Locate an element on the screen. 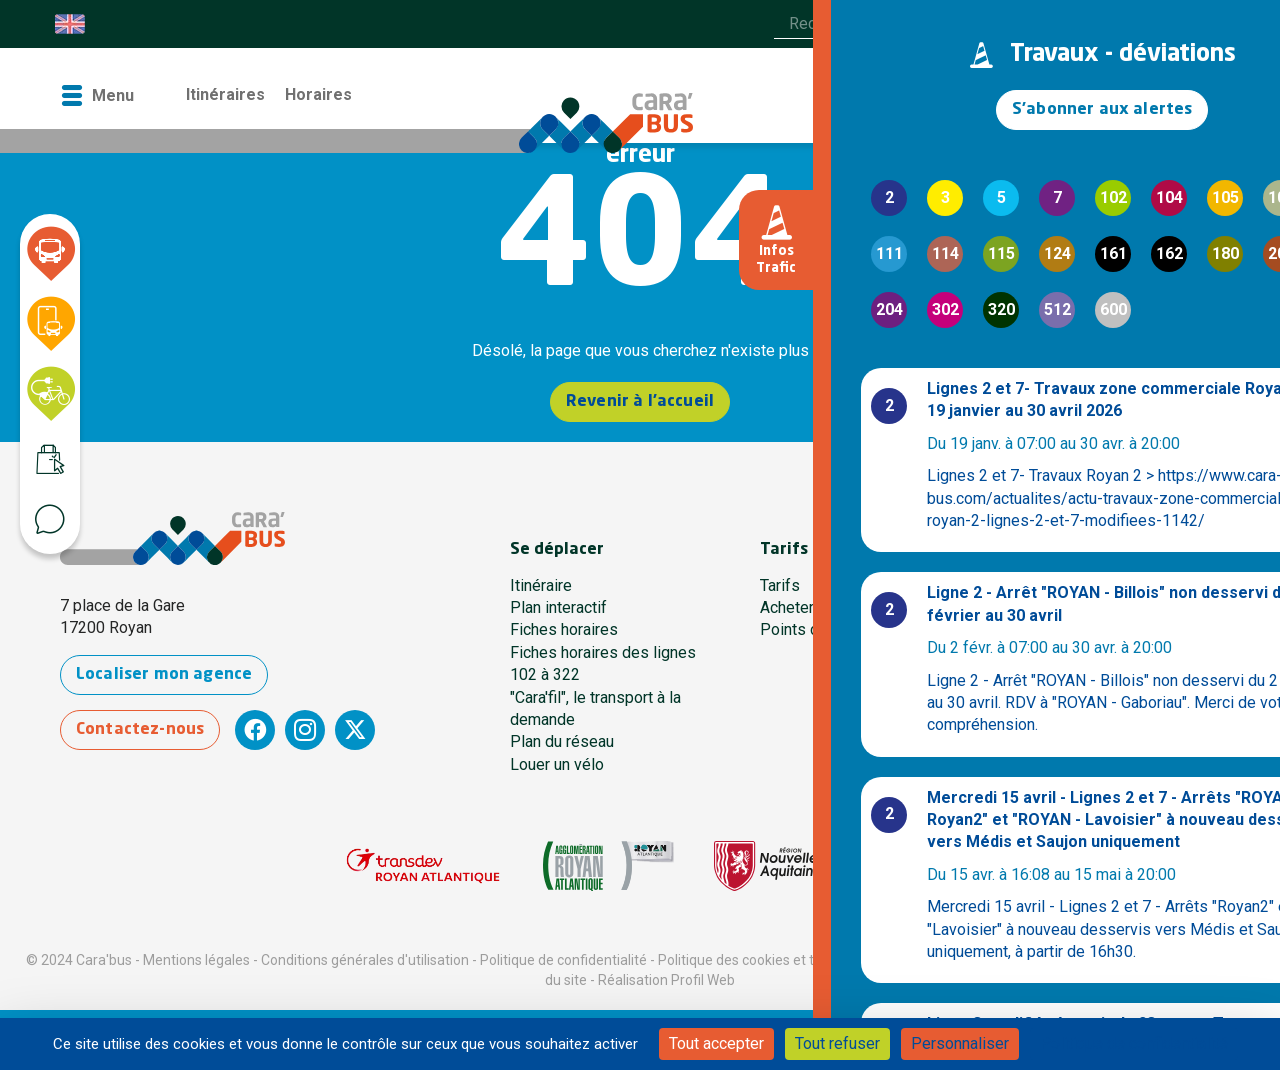  Profil Web is located at coordinates (703, 980).